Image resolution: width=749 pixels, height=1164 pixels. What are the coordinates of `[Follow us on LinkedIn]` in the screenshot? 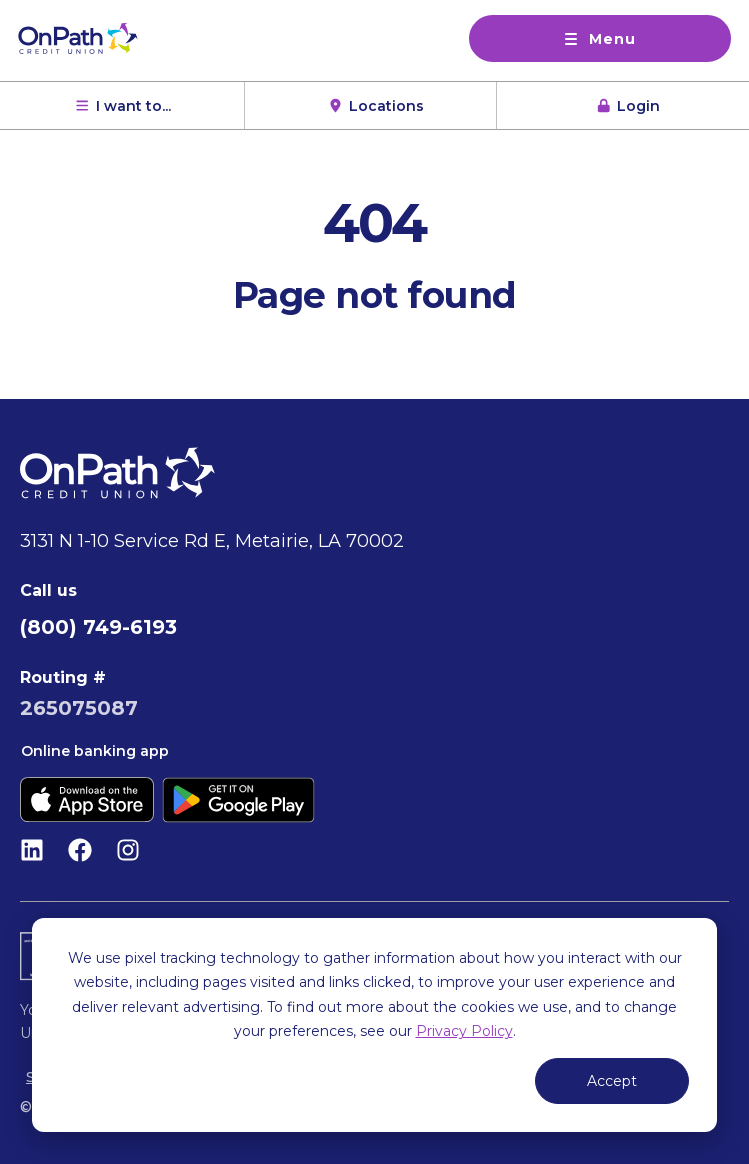 It's located at (32, 850).